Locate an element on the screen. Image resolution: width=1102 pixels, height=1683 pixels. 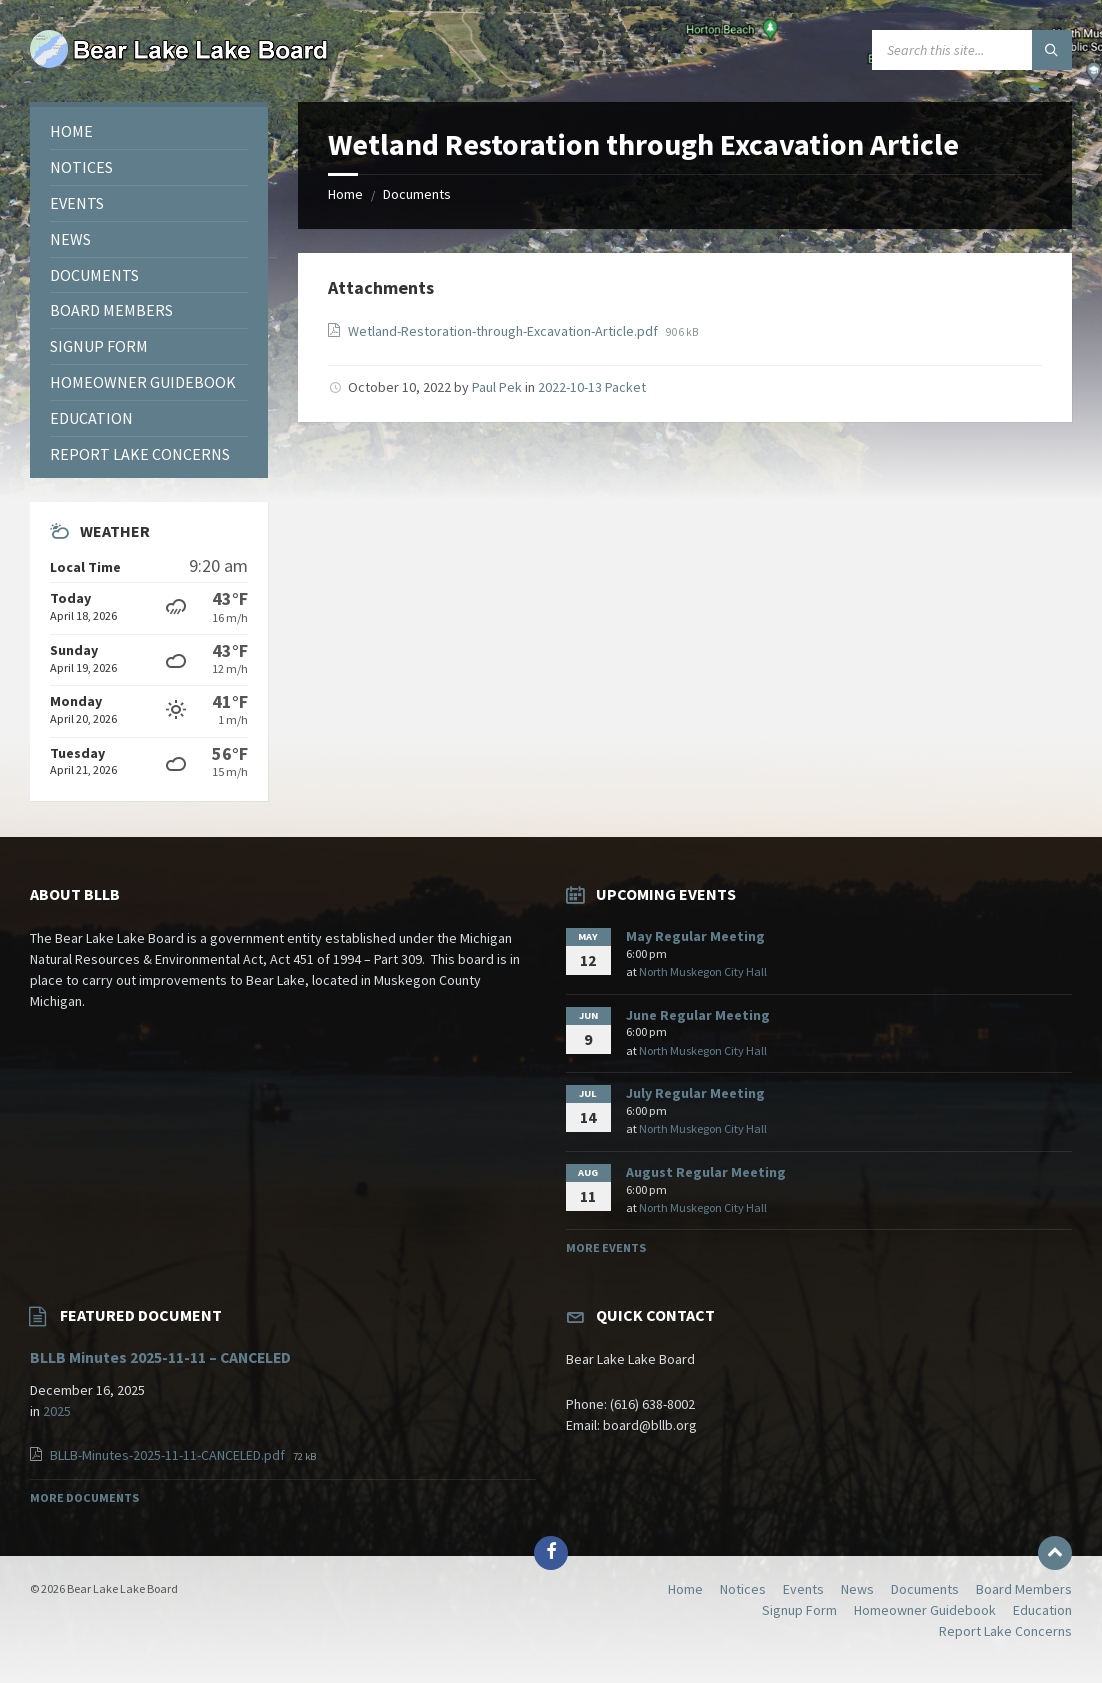
Wetland-Restoration-through-Excavation-Article.pdf is located at coordinates (504, 331).